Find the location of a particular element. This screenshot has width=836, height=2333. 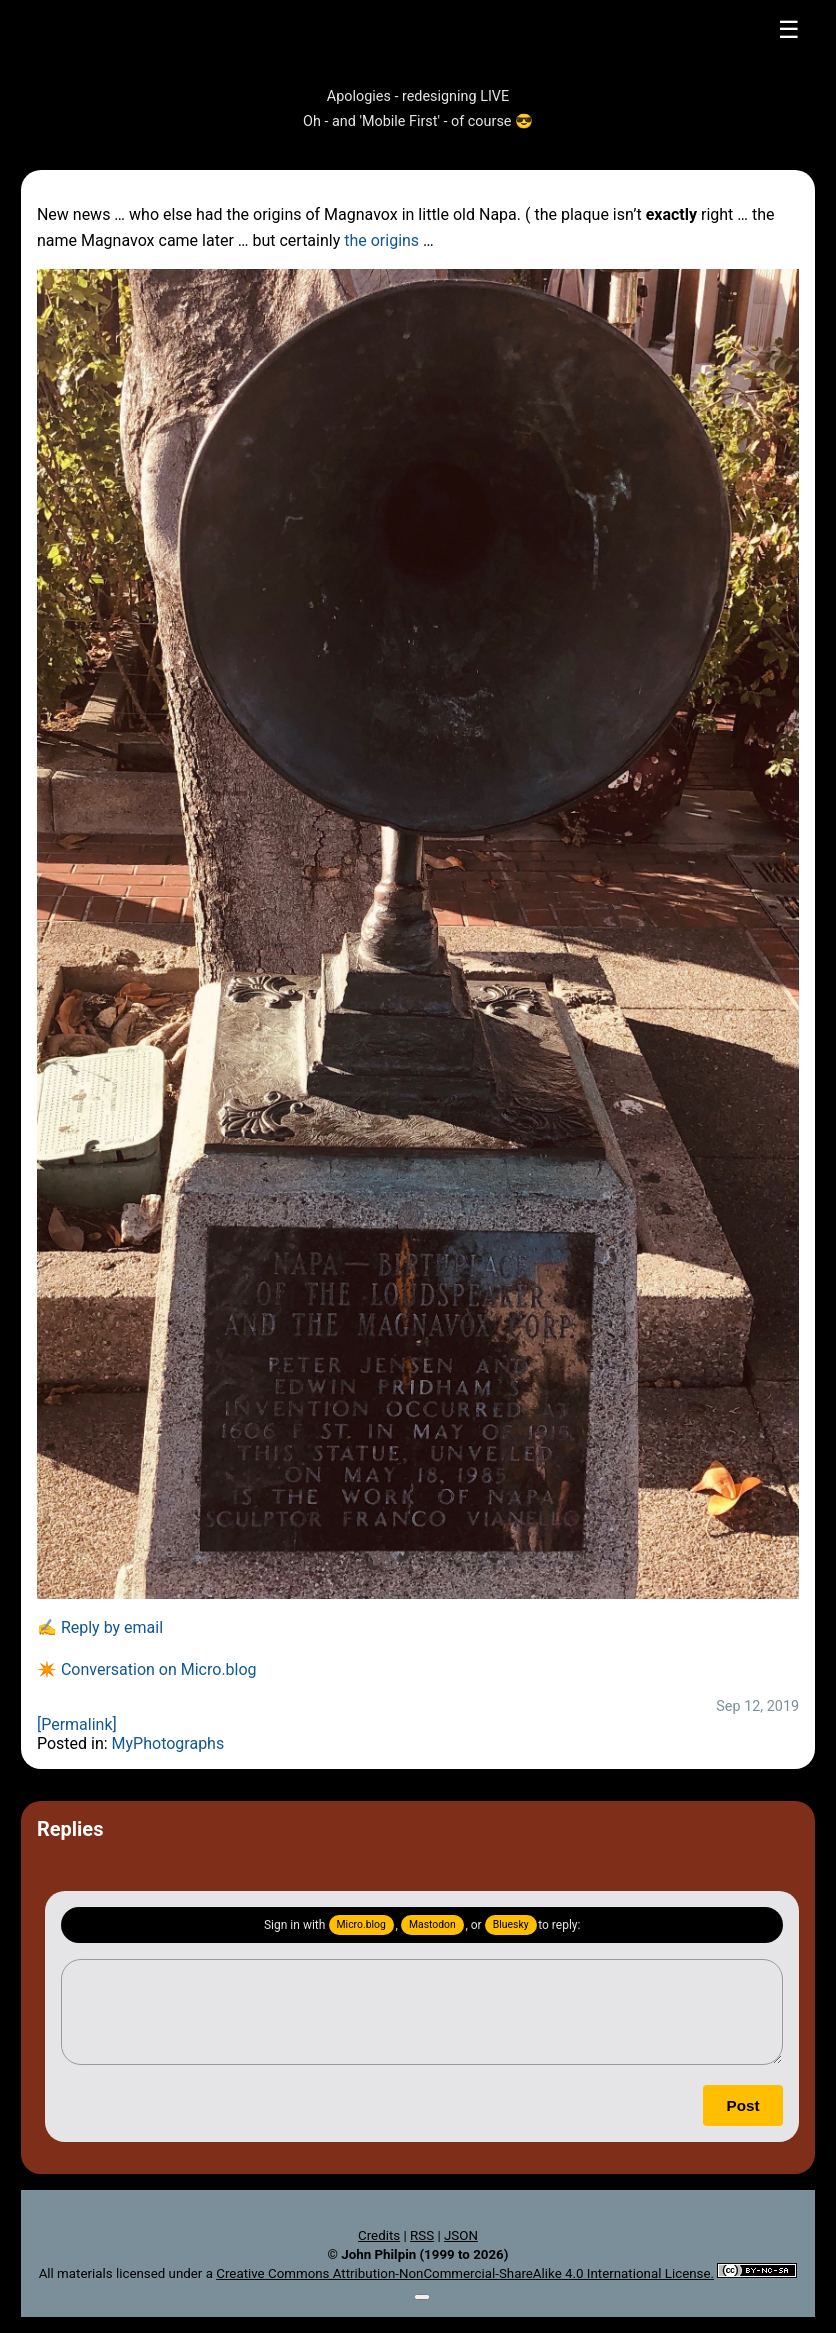

[Permalink] is located at coordinates (77, 1724).